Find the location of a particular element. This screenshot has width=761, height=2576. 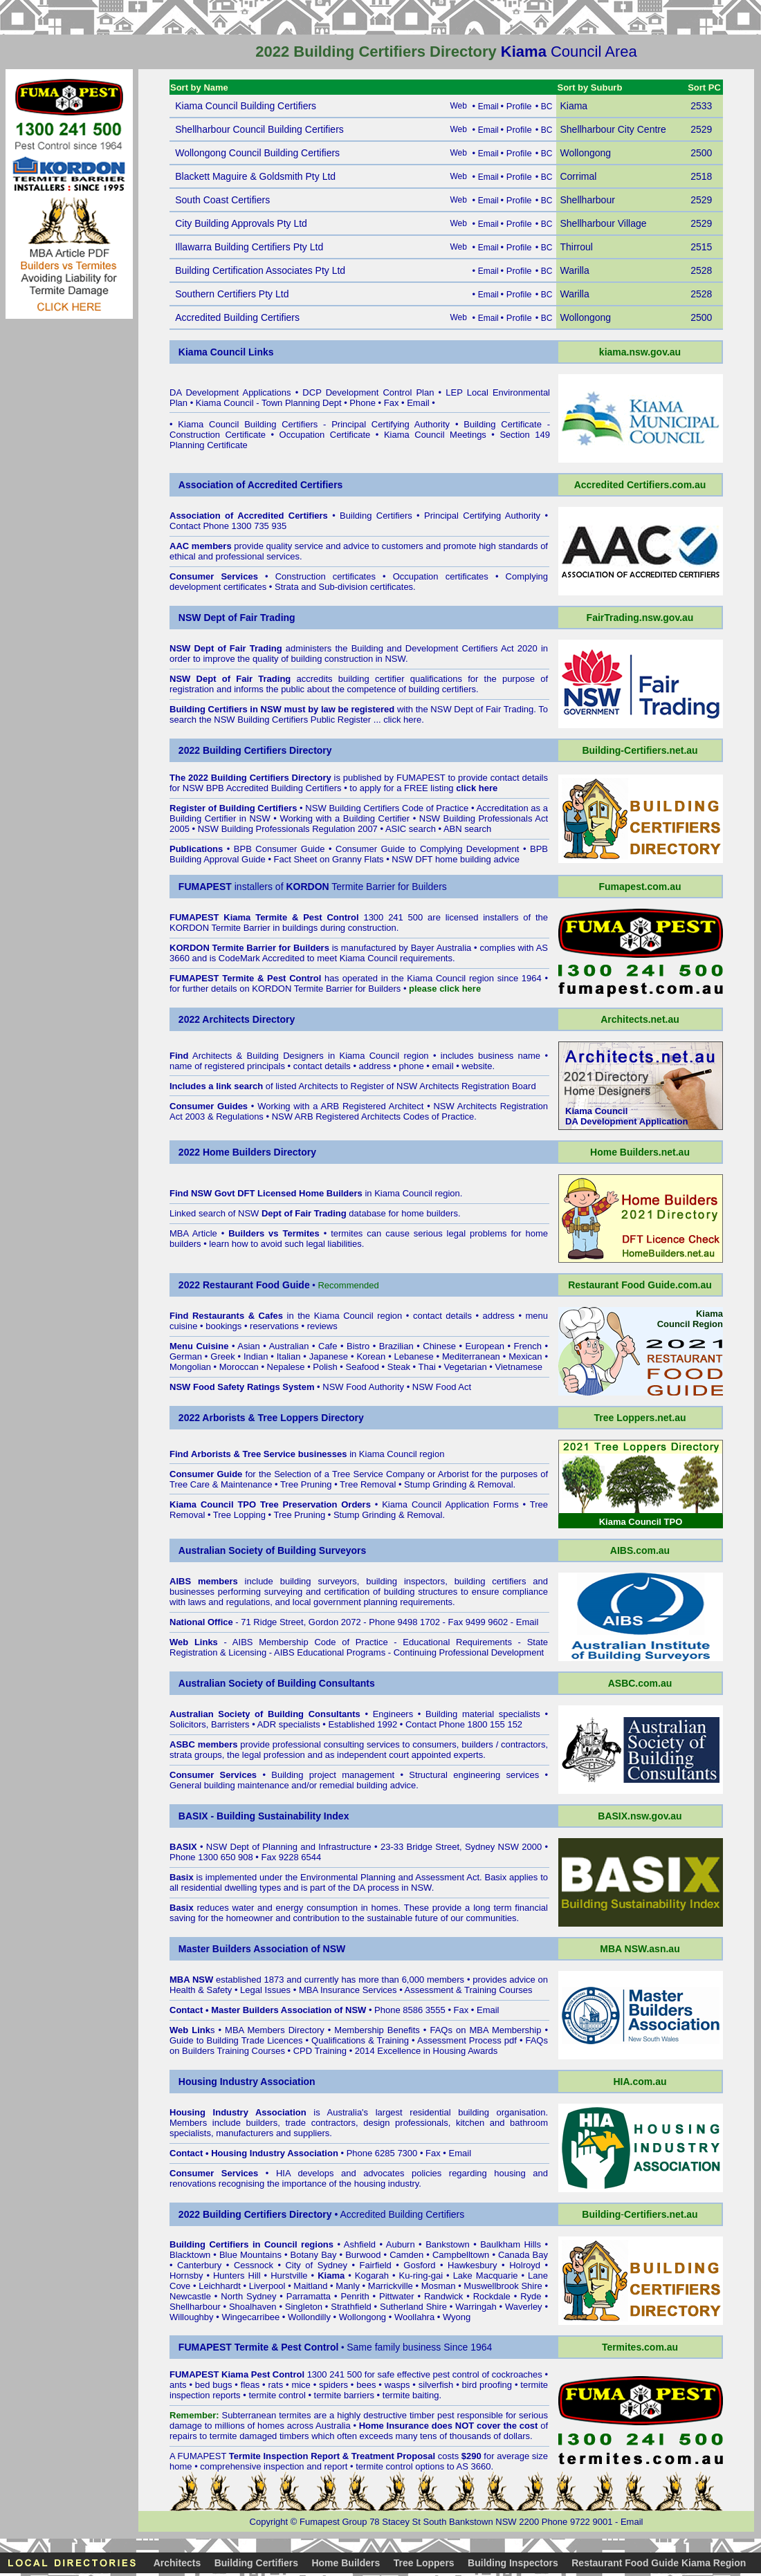

Camden is located at coordinates (406, 2255).